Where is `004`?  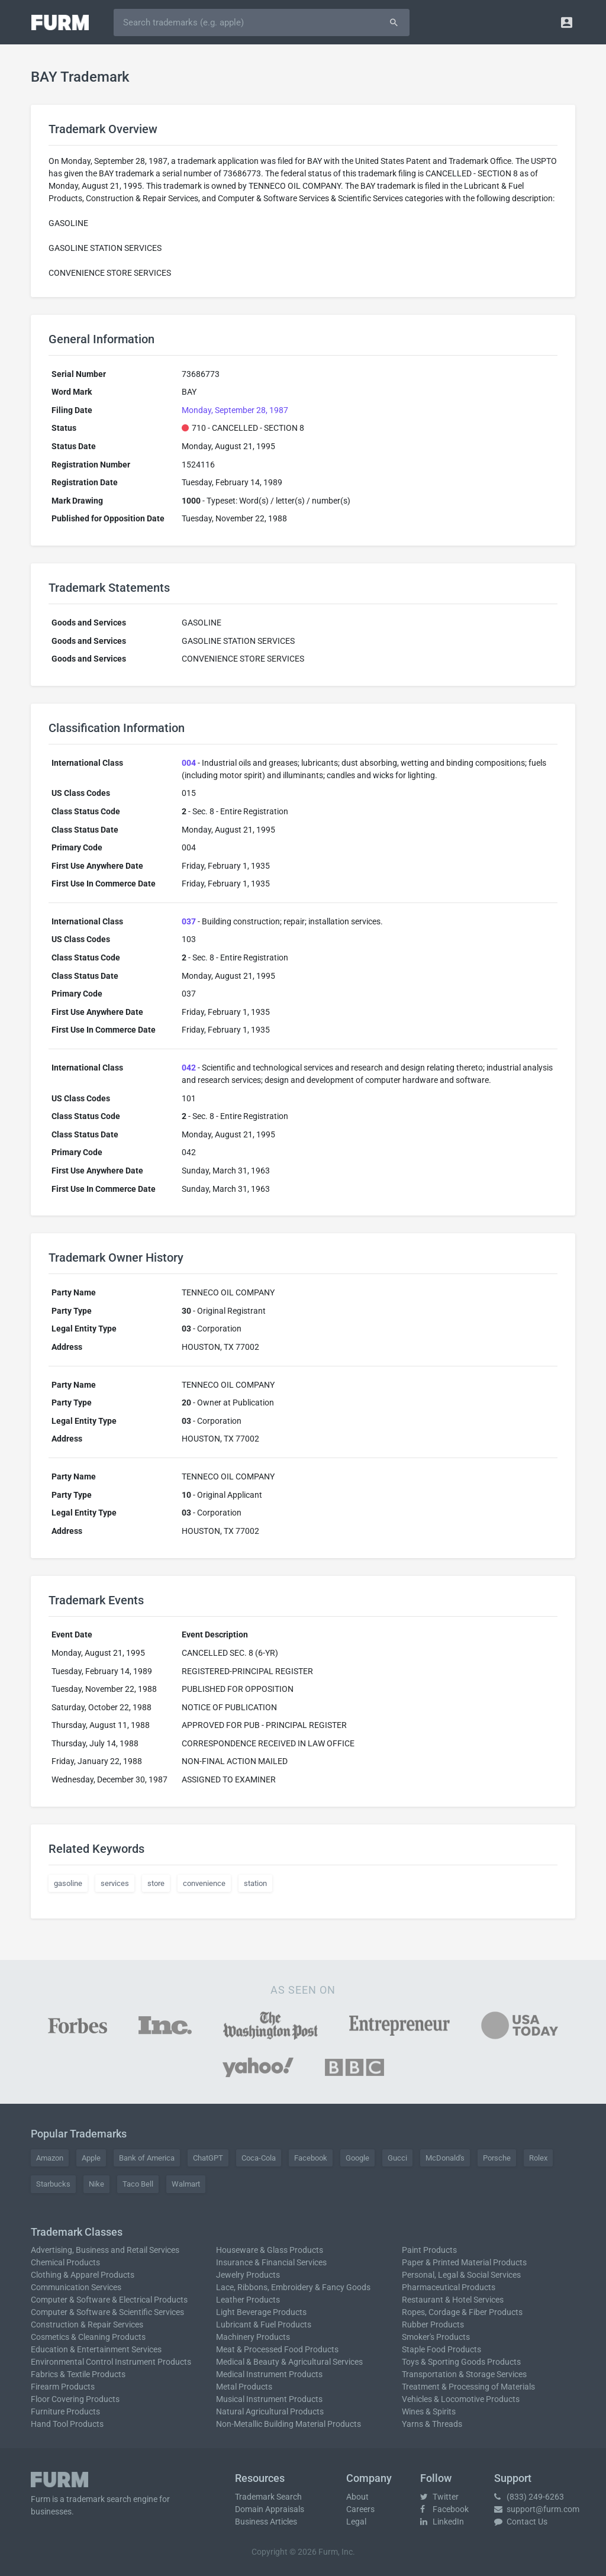
004 is located at coordinates (189, 763).